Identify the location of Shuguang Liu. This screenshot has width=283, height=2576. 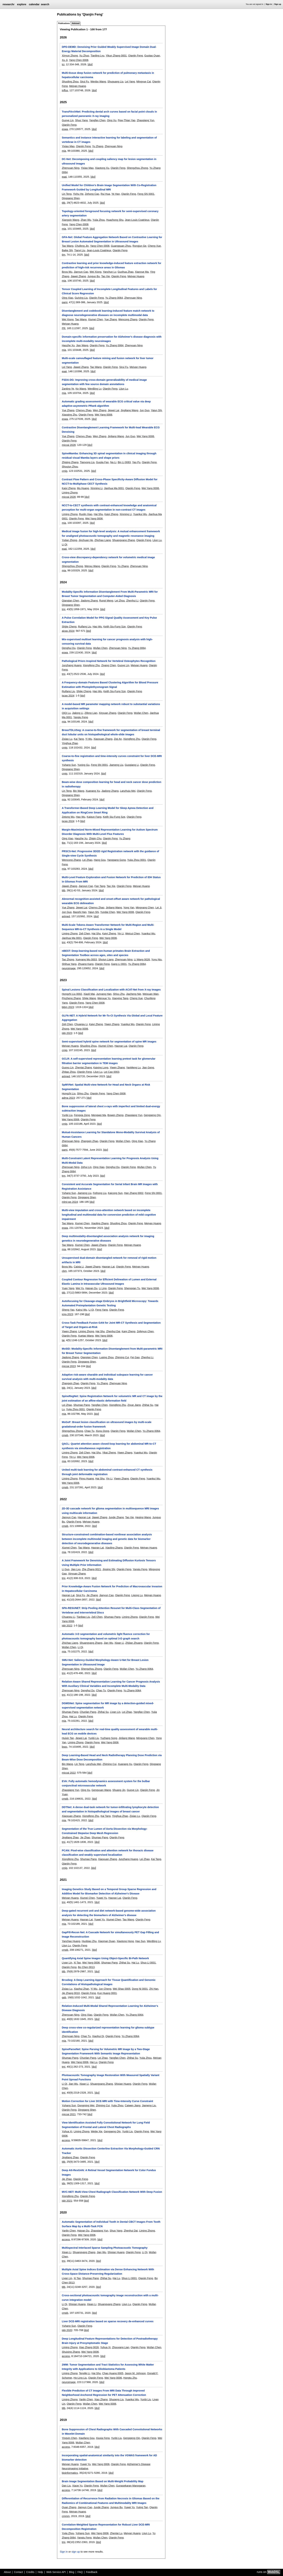
(115, 81).